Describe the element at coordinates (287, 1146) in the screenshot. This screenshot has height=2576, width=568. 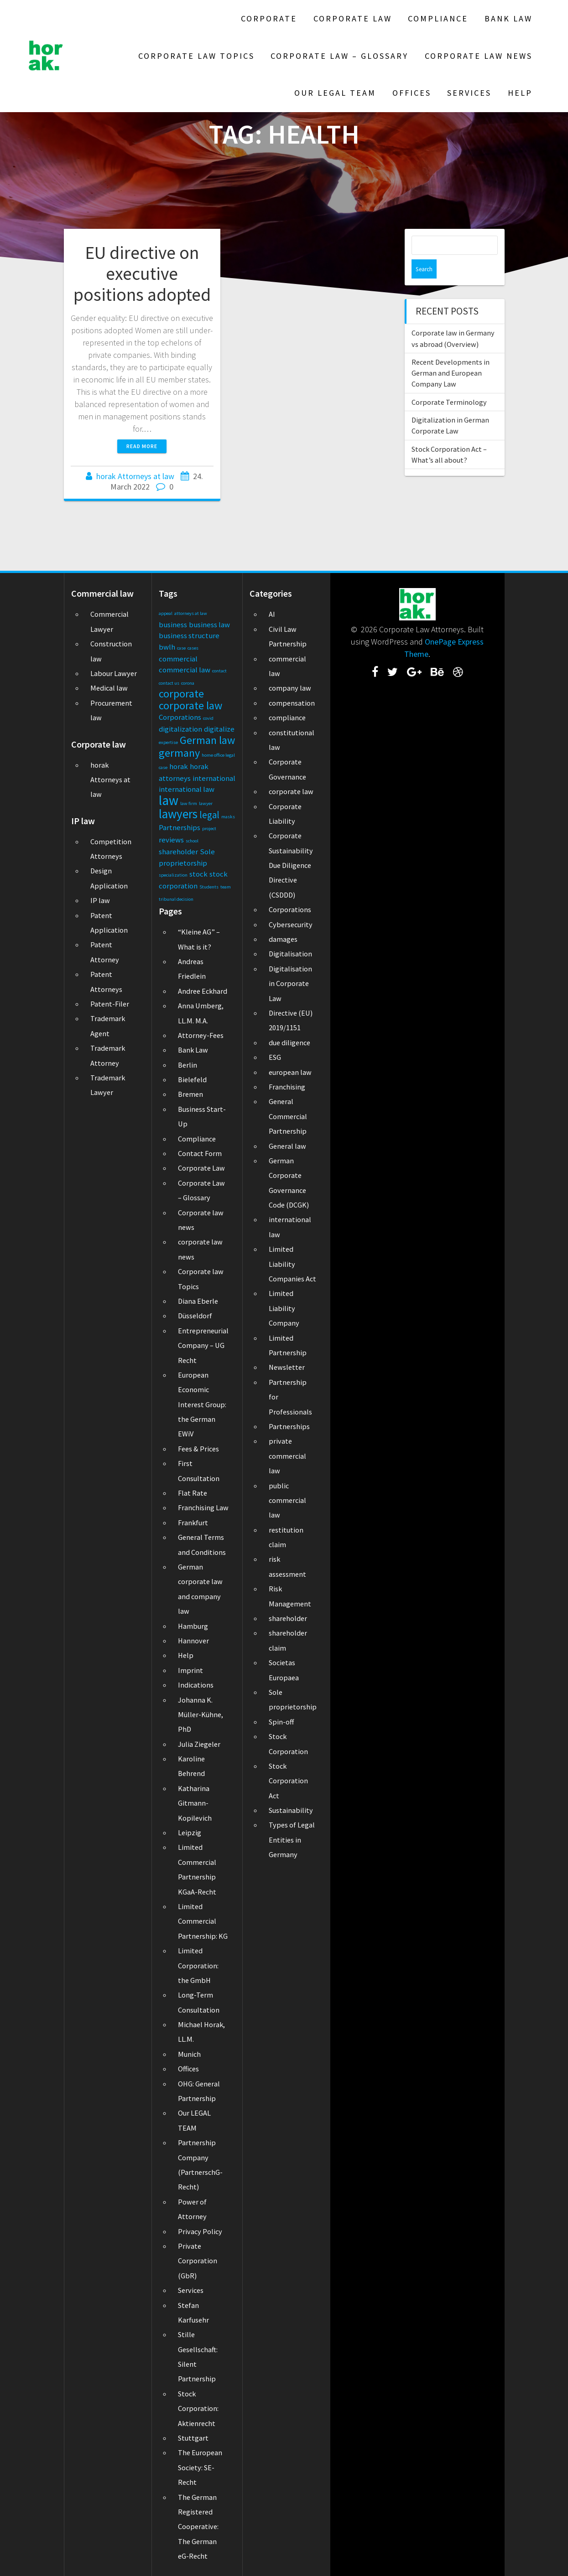
I see `General law` at that location.